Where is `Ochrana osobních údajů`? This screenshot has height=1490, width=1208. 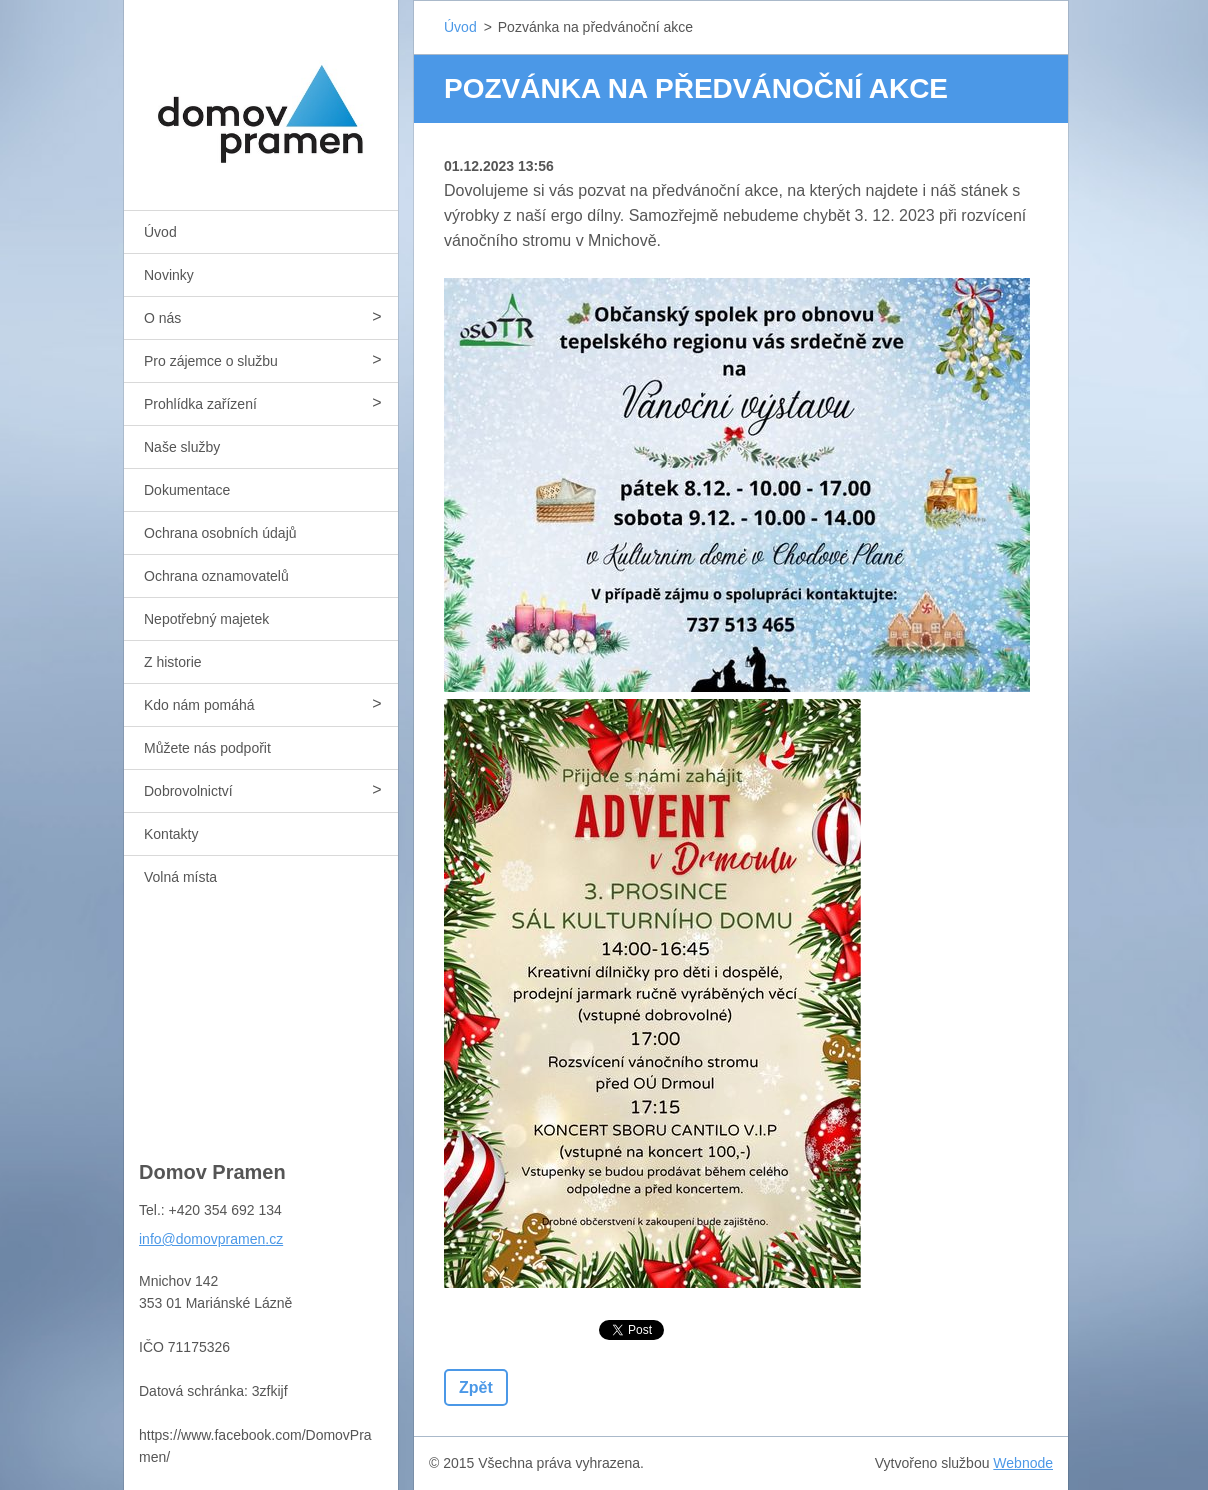
Ochrana osobních údajů is located at coordinates (220, 533).